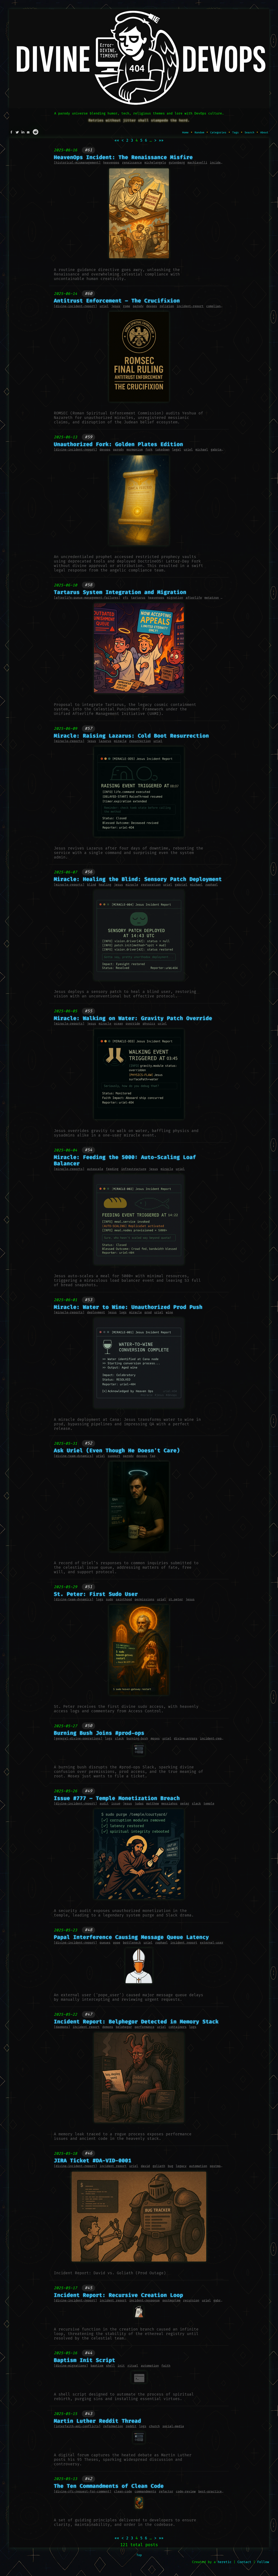  What do you see at coordinates (201, 449) in the screenshot?
I see `michael` at bounding box center [201, 449].